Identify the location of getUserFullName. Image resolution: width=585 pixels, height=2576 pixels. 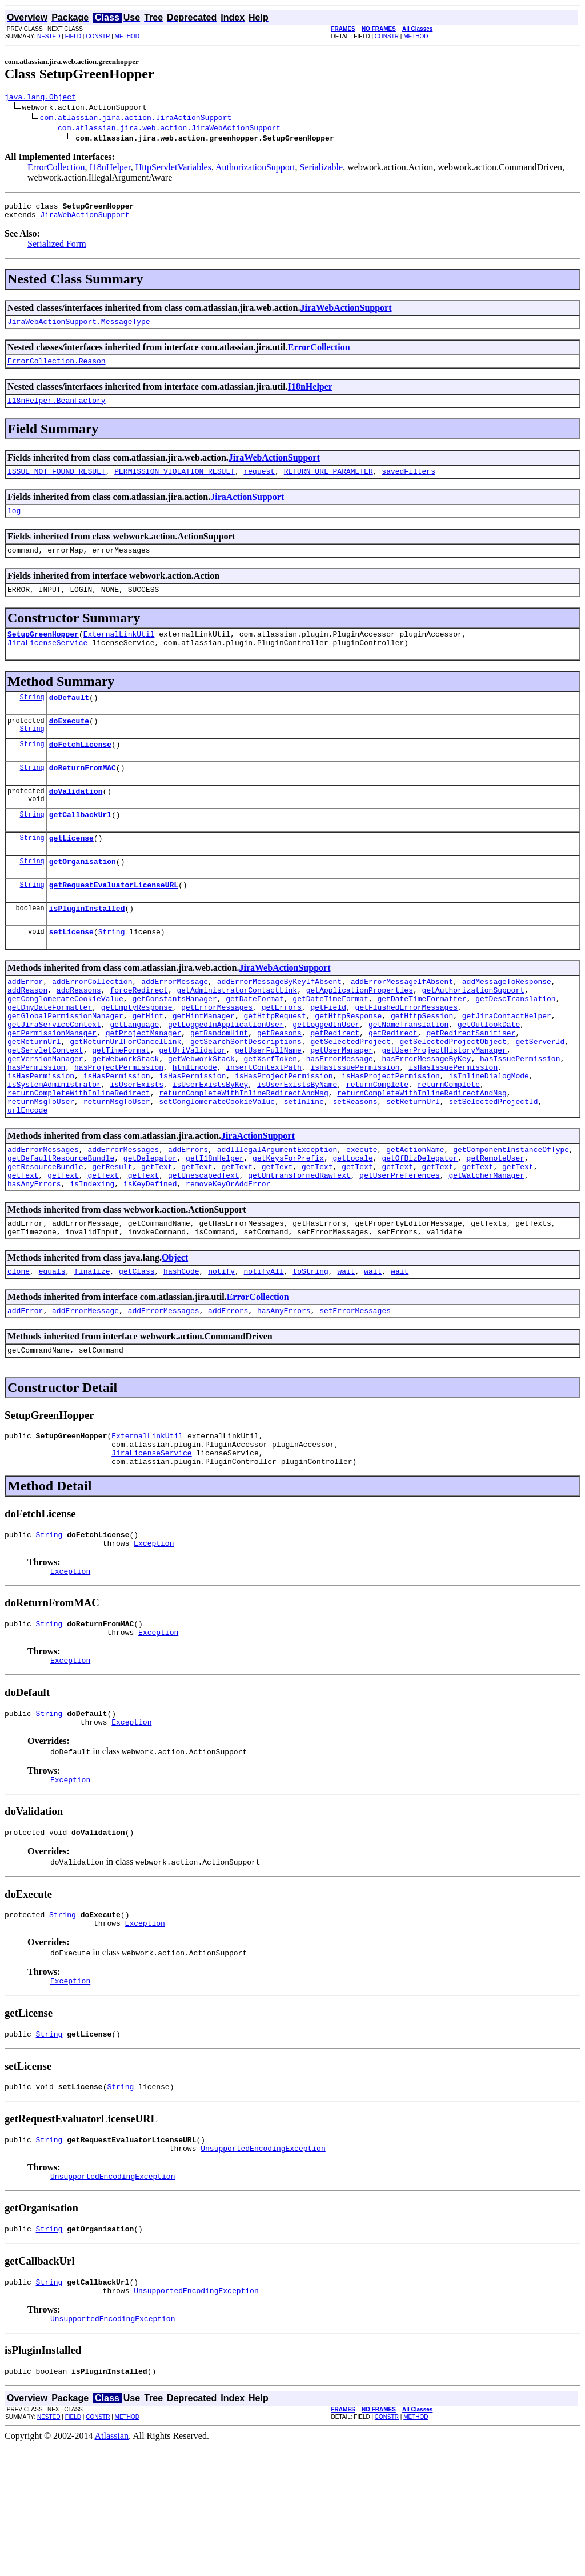
(268, 1104).